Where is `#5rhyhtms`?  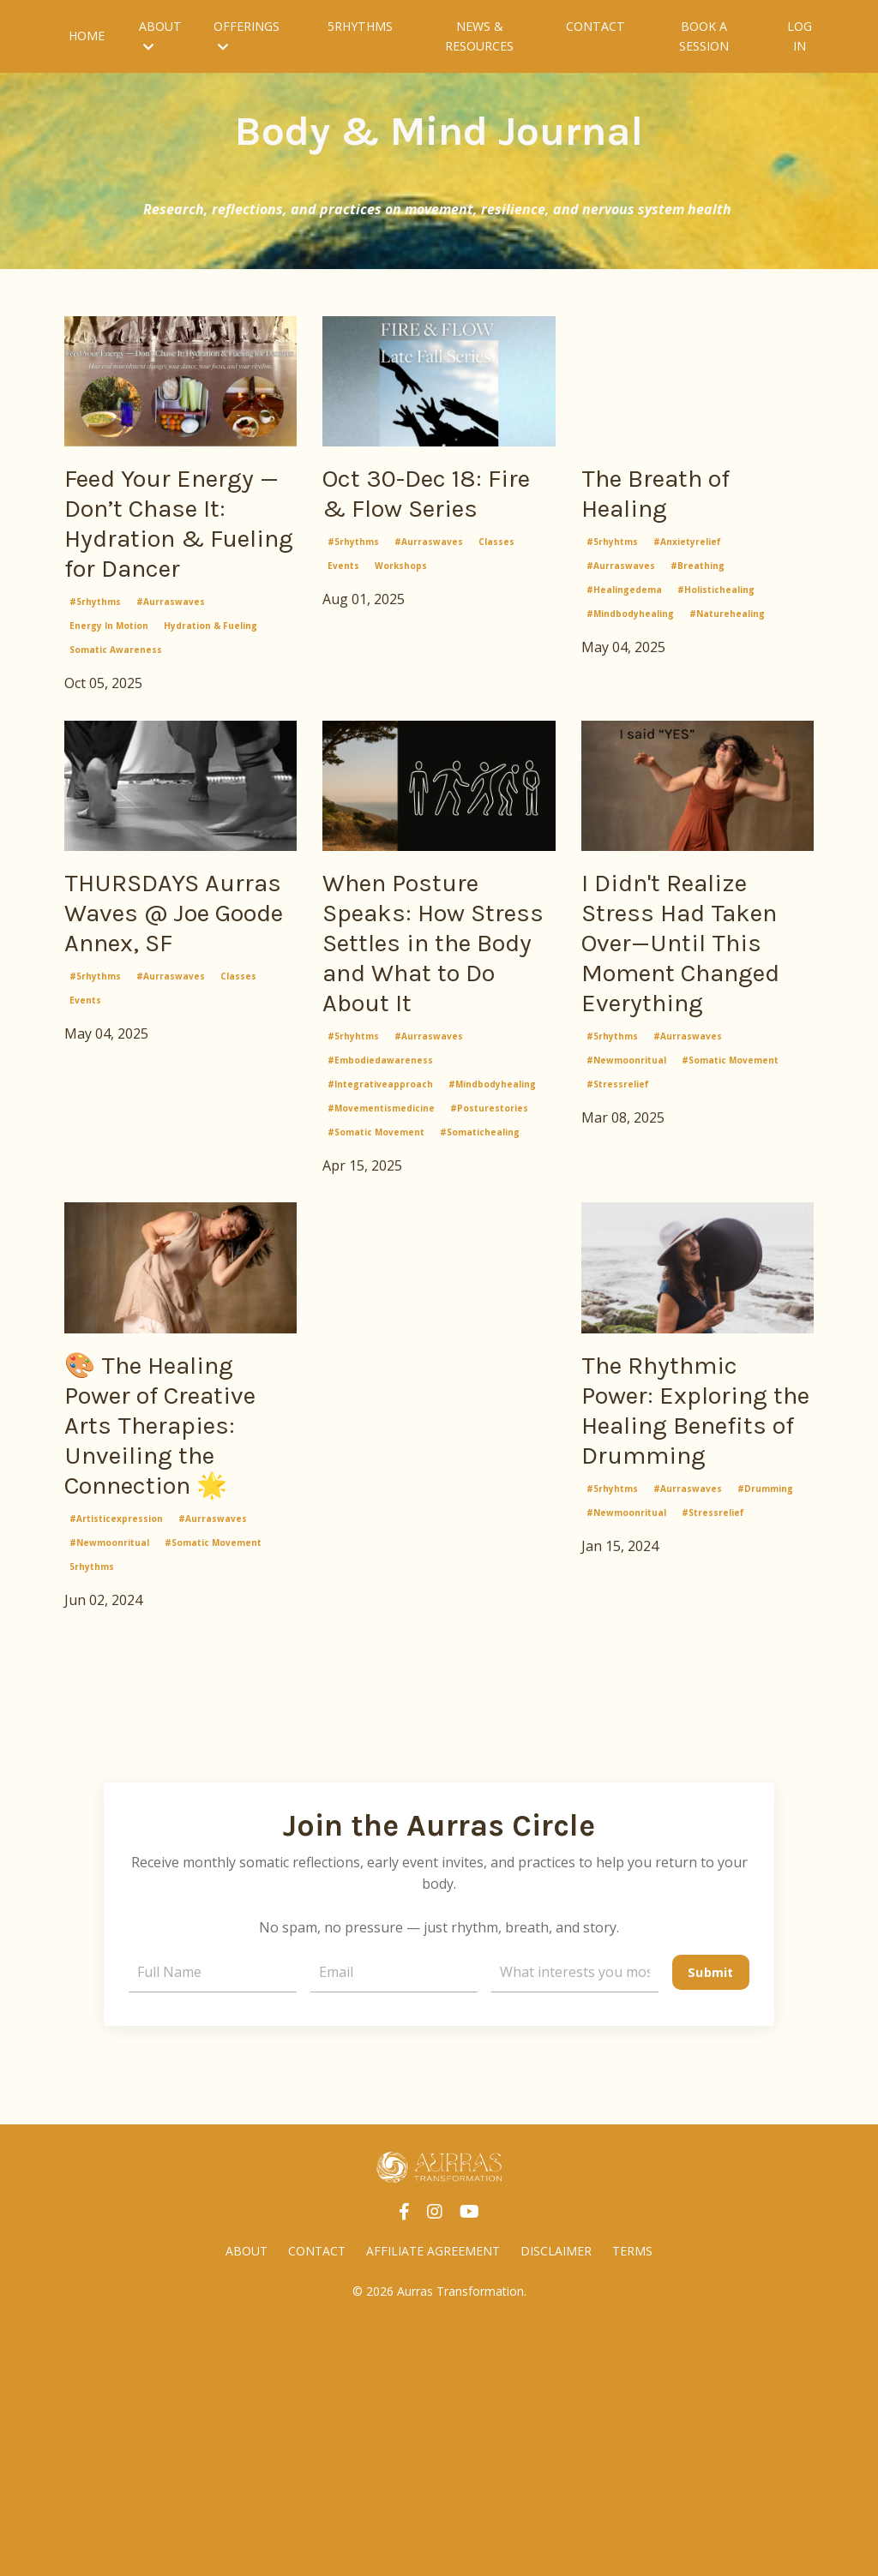 #5rhyhtms is located at coordinates (612, 556).